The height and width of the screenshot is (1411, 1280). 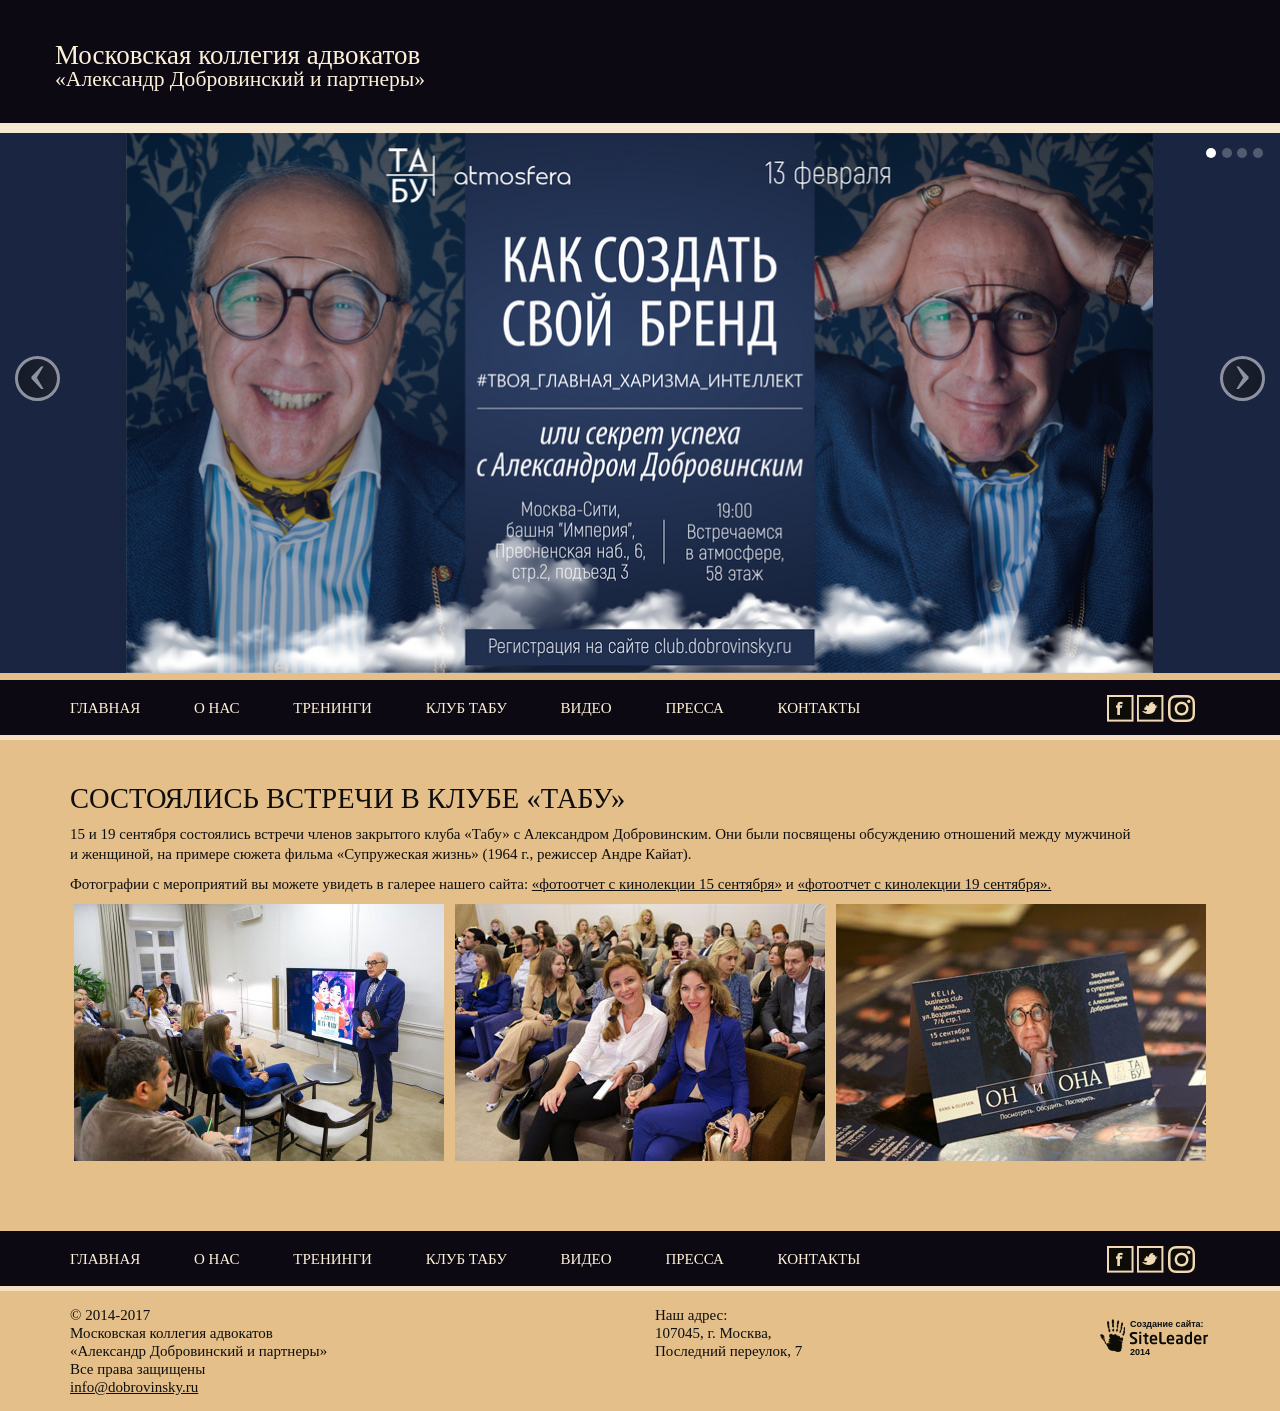 What do you see at coordinates (217, 708) in the screenshot?
I see `О нас` at bounding box center [217, 708].